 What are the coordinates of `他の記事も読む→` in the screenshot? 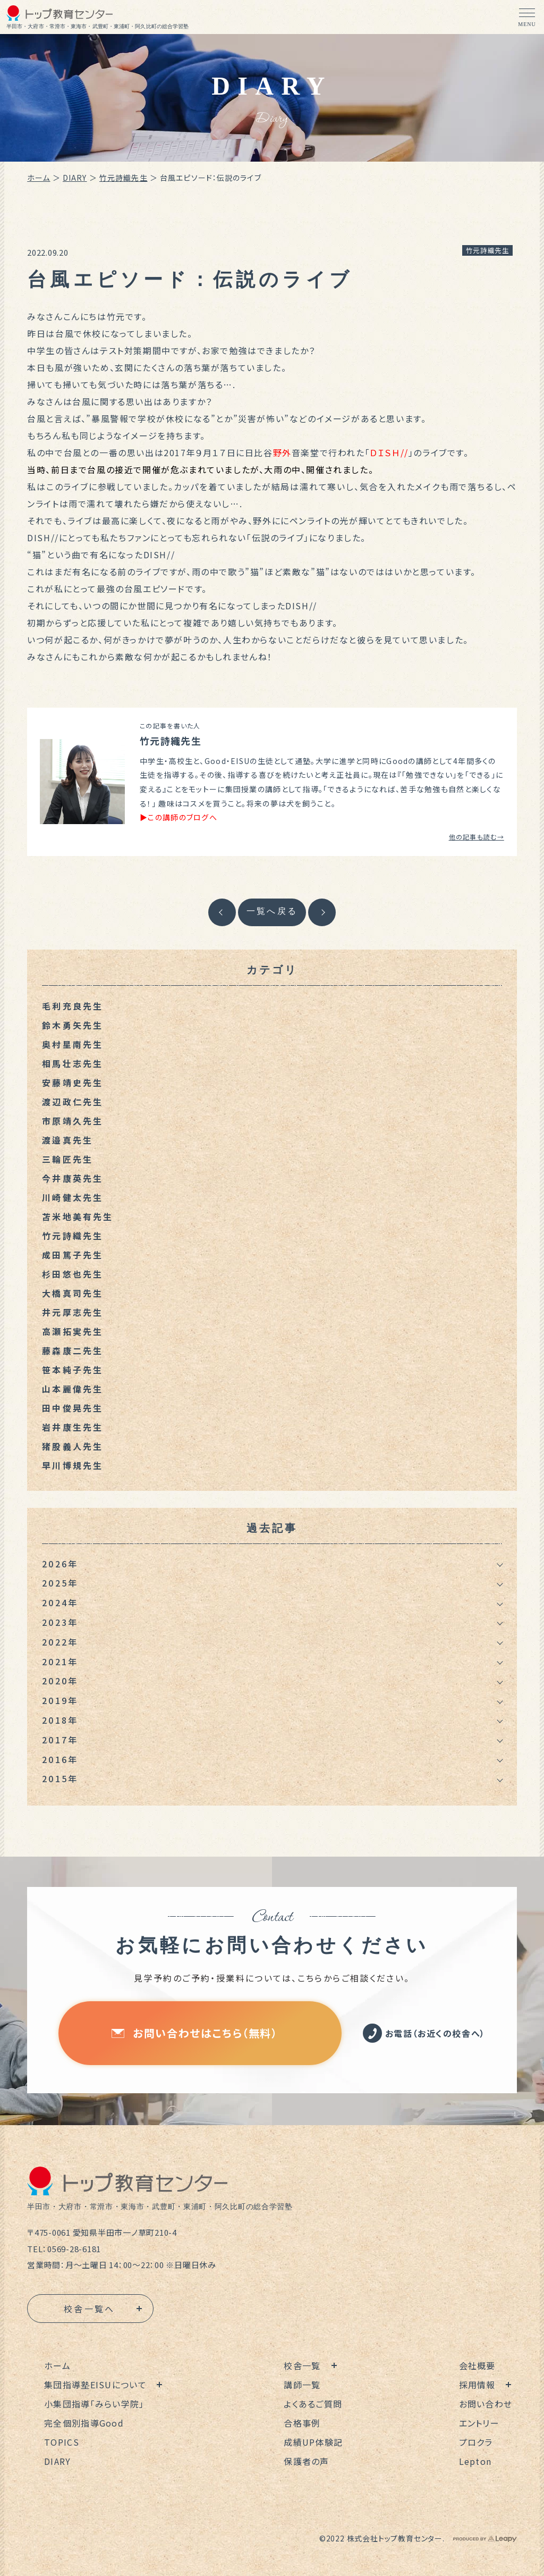 It's located at (476, 836).